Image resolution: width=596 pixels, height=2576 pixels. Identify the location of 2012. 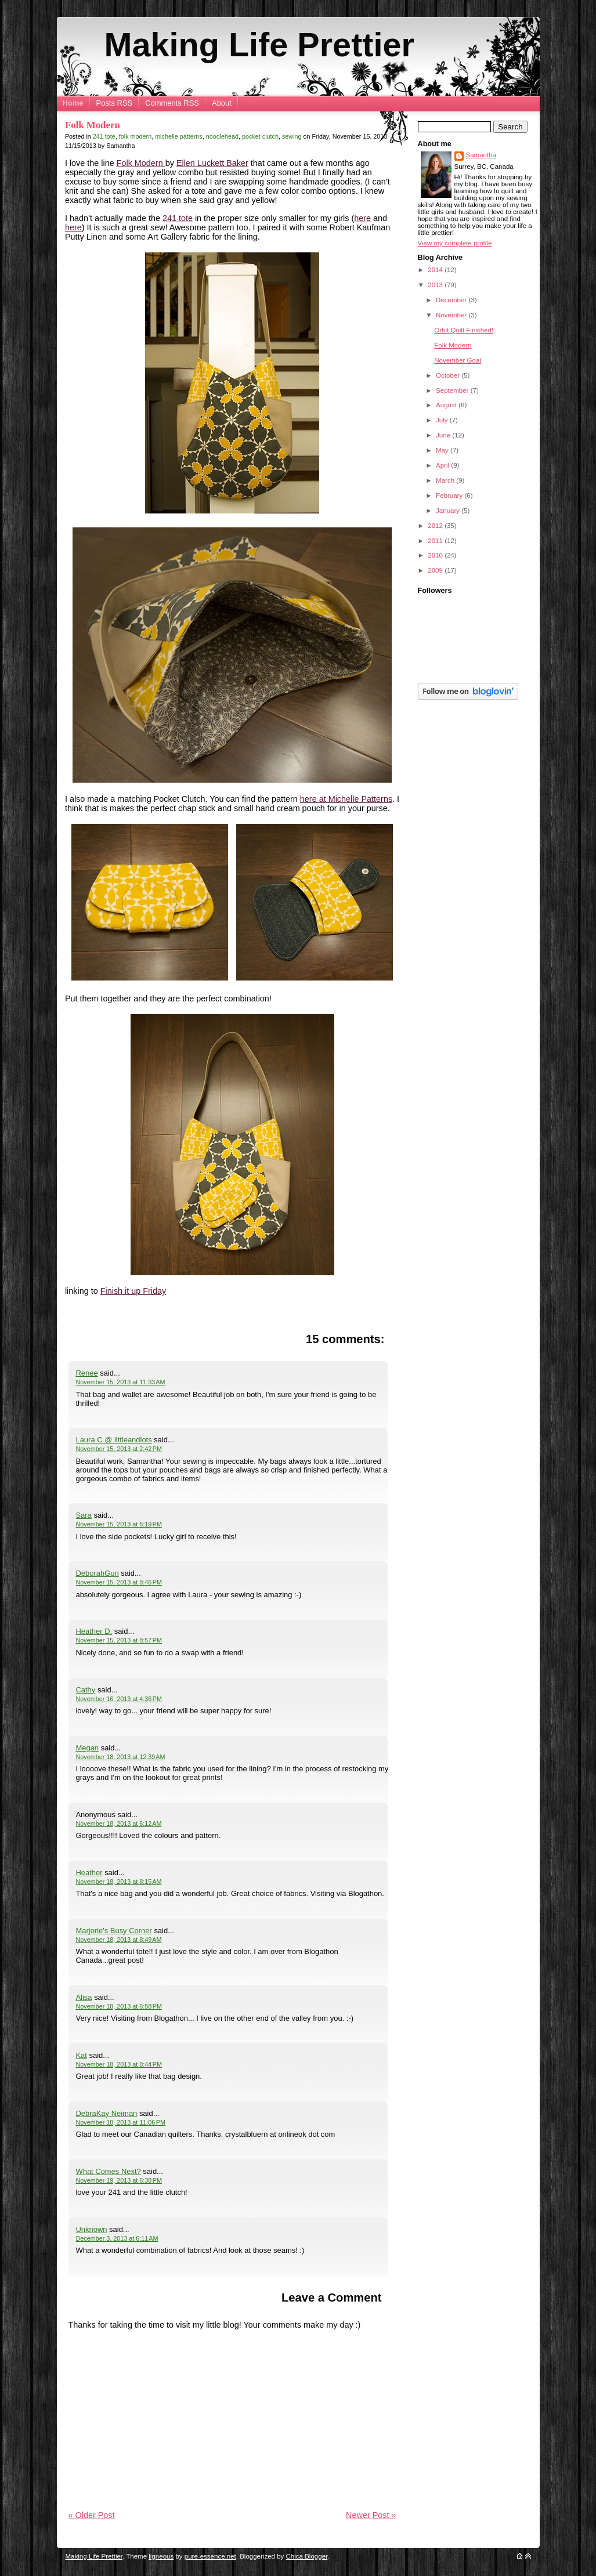
(436, 525).